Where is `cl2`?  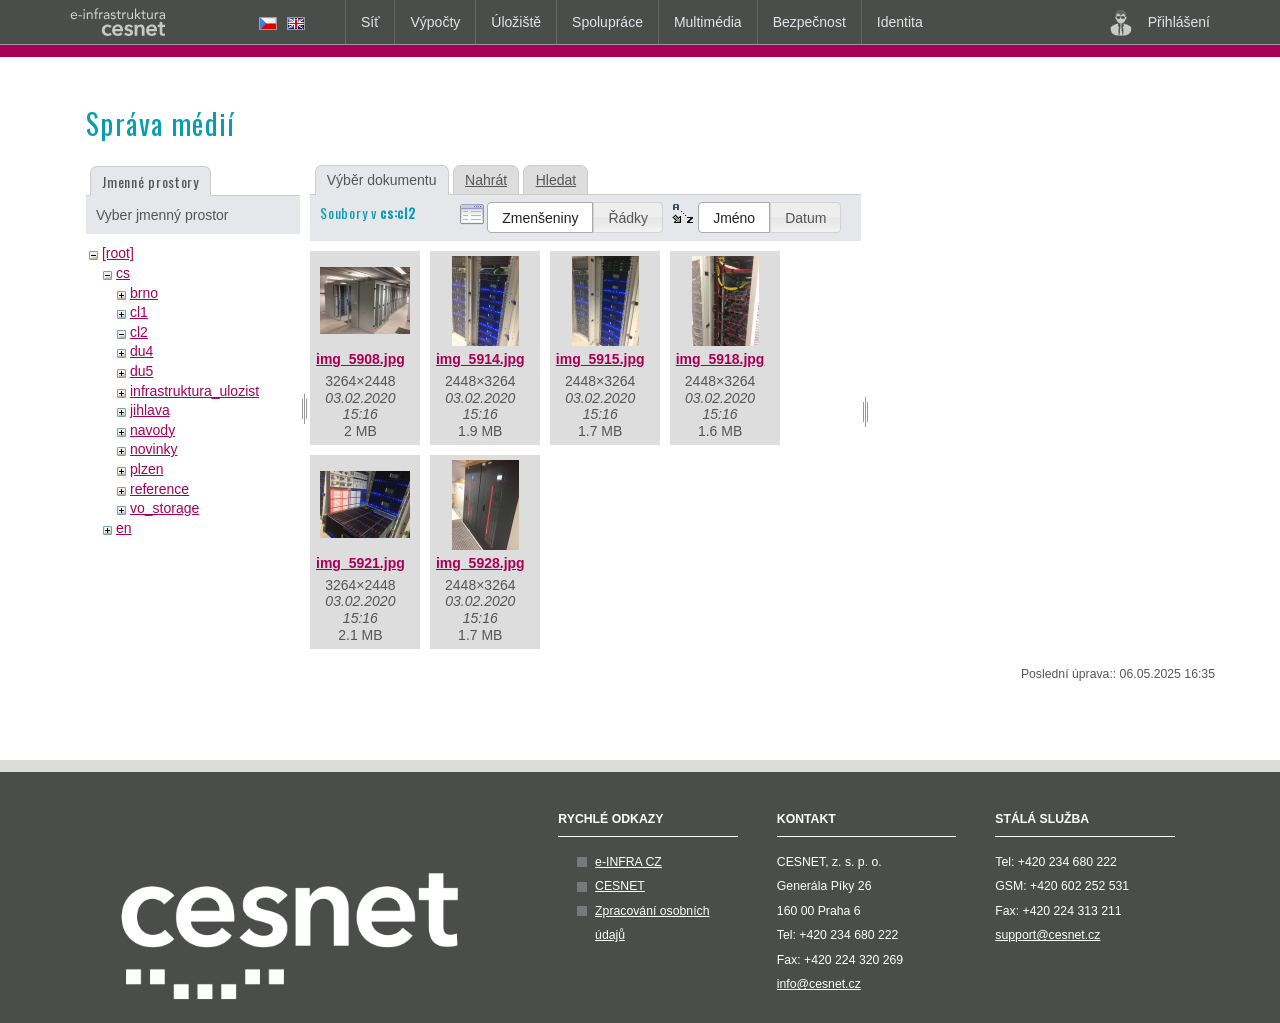
cl2 is located at coordinates (139, 332).